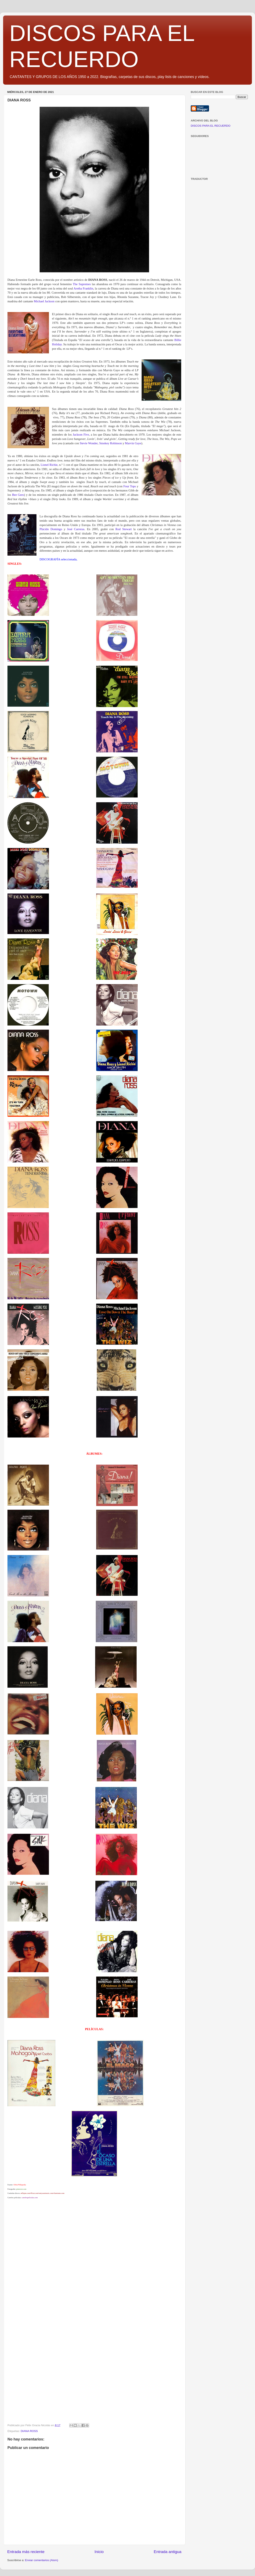 Image resolution: width=255 pixels, height=2576 pixels. I want to click on The Supremes, so click(82, 284).